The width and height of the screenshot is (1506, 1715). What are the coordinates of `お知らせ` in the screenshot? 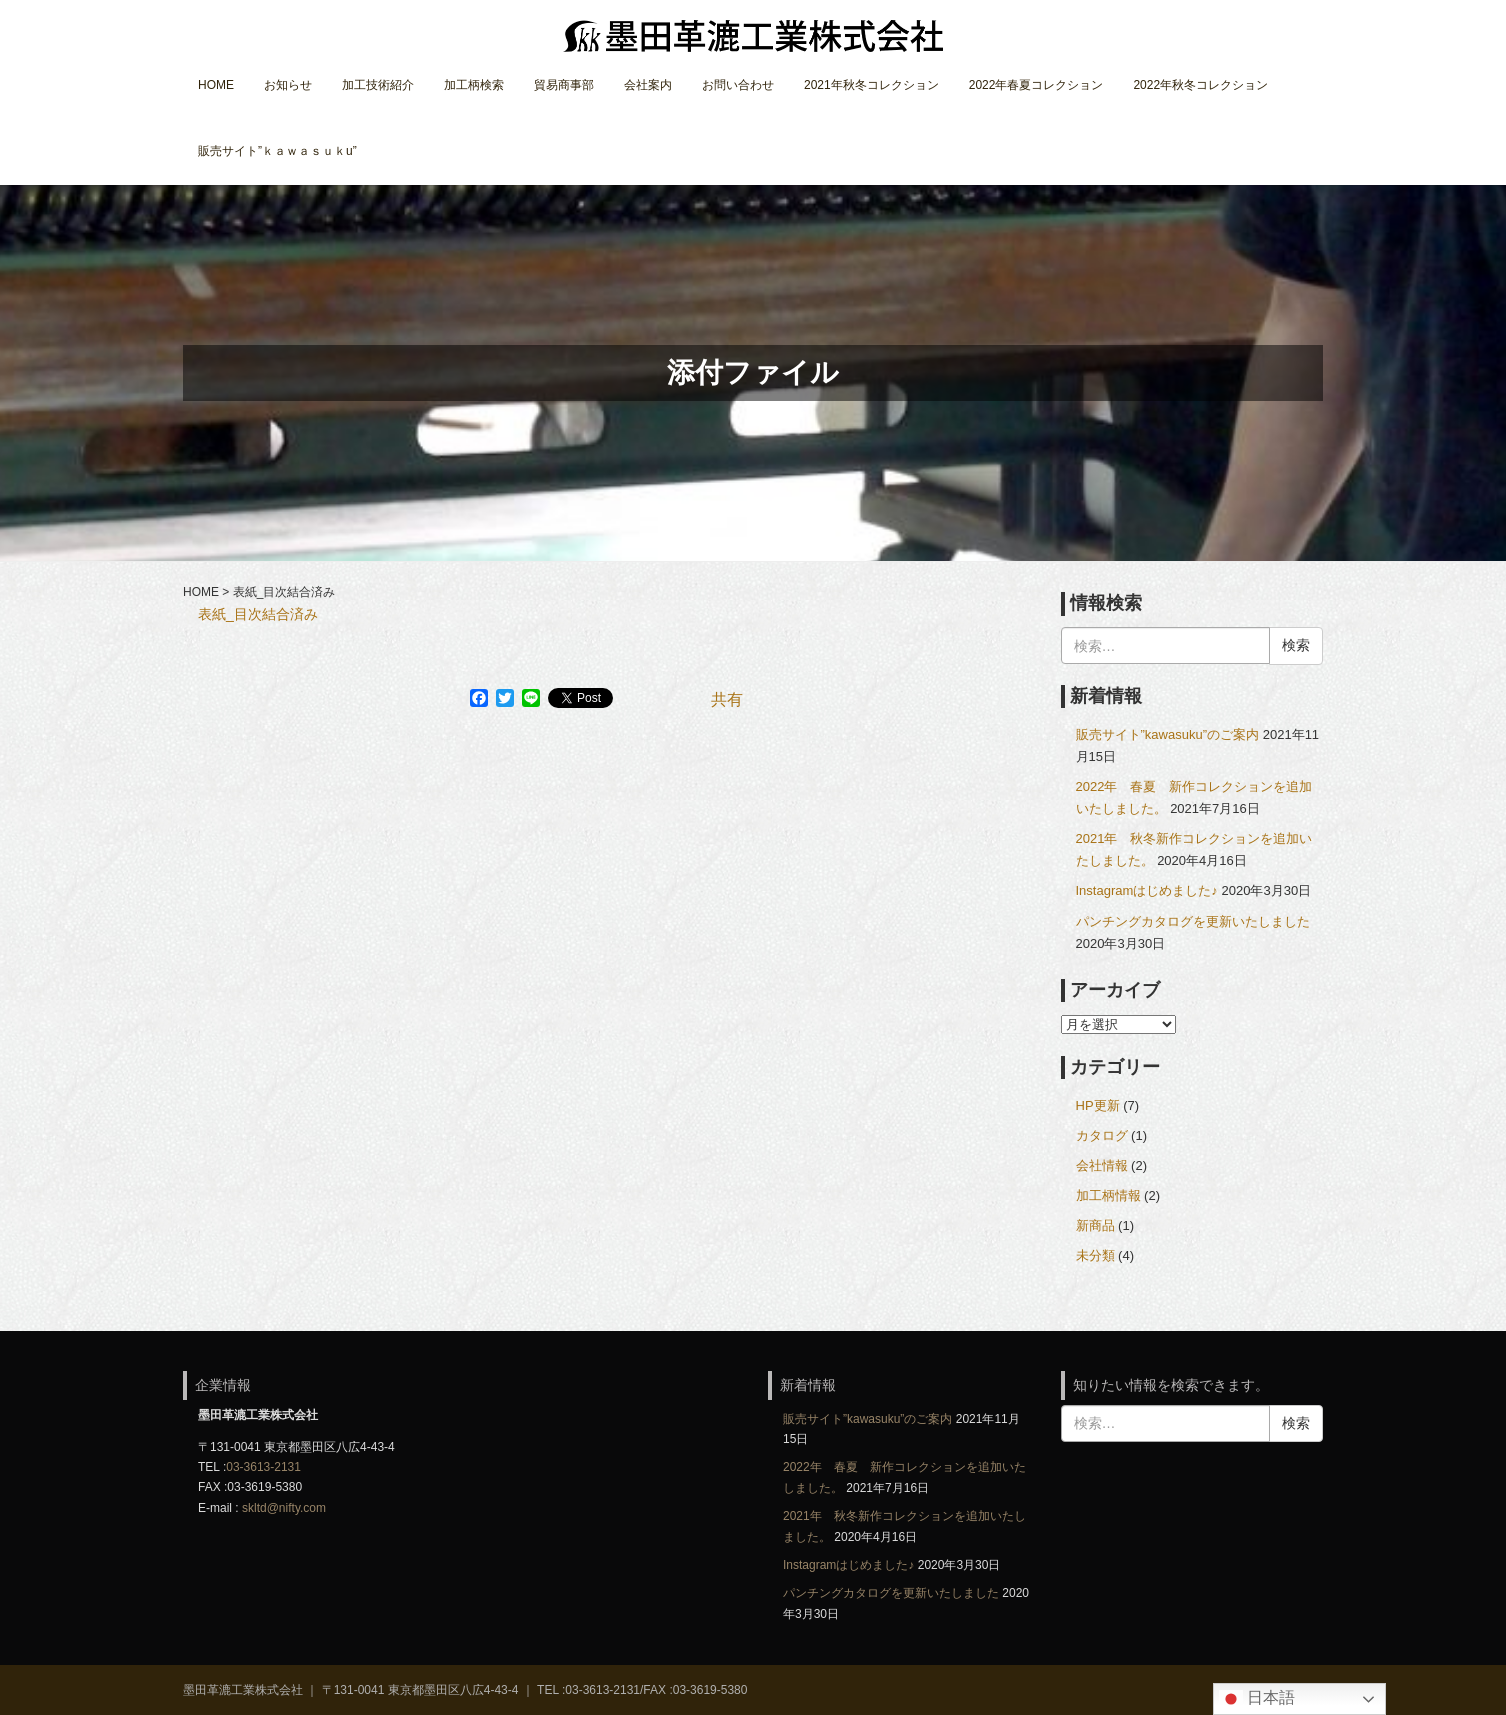 It's located at (288, 85).